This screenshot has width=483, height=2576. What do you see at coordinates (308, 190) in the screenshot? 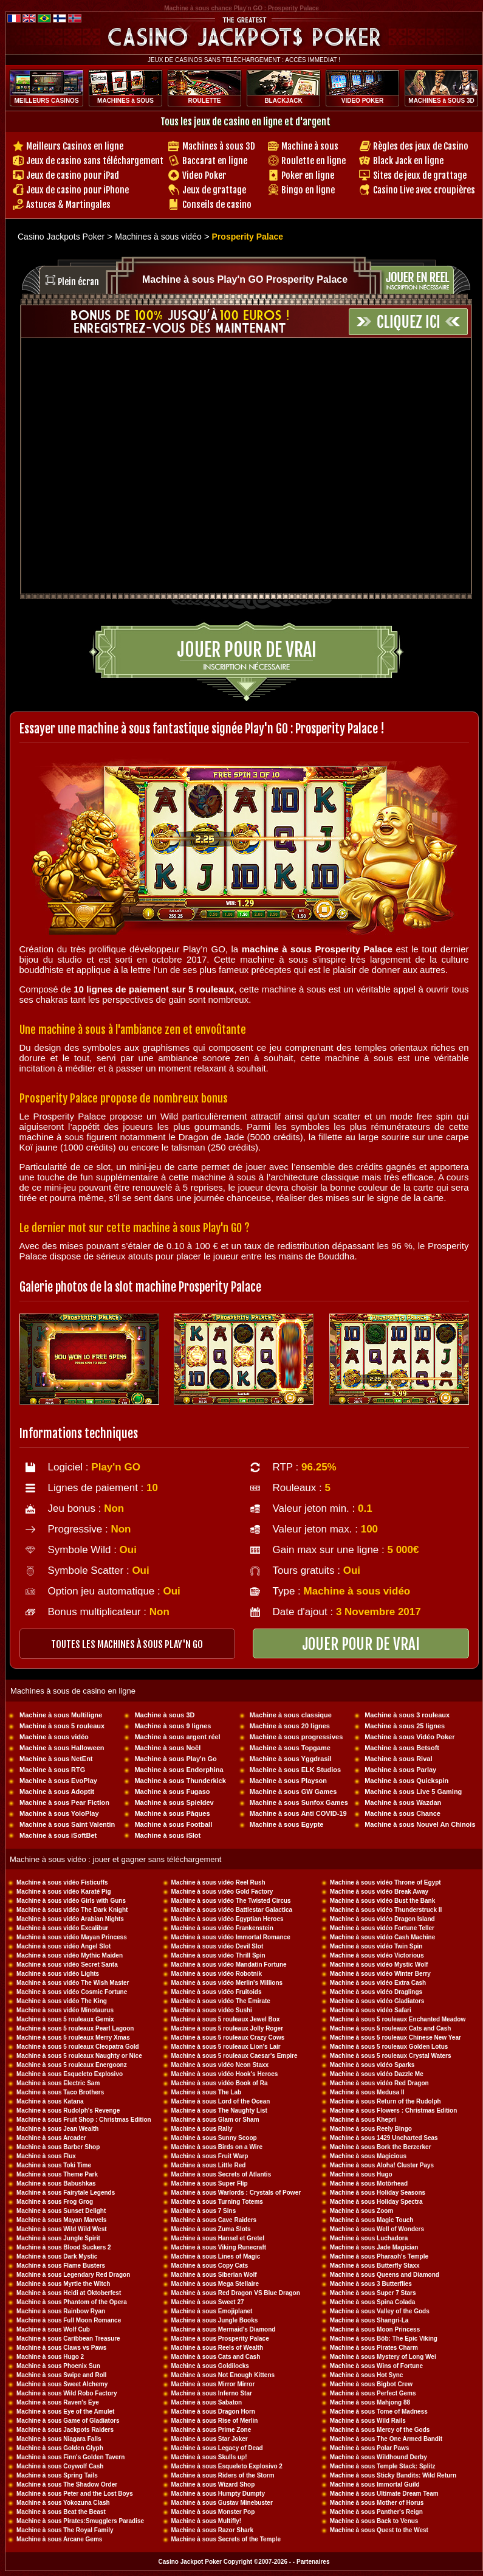
I see `Bingo en ligne` at bounding box center [308, 190].